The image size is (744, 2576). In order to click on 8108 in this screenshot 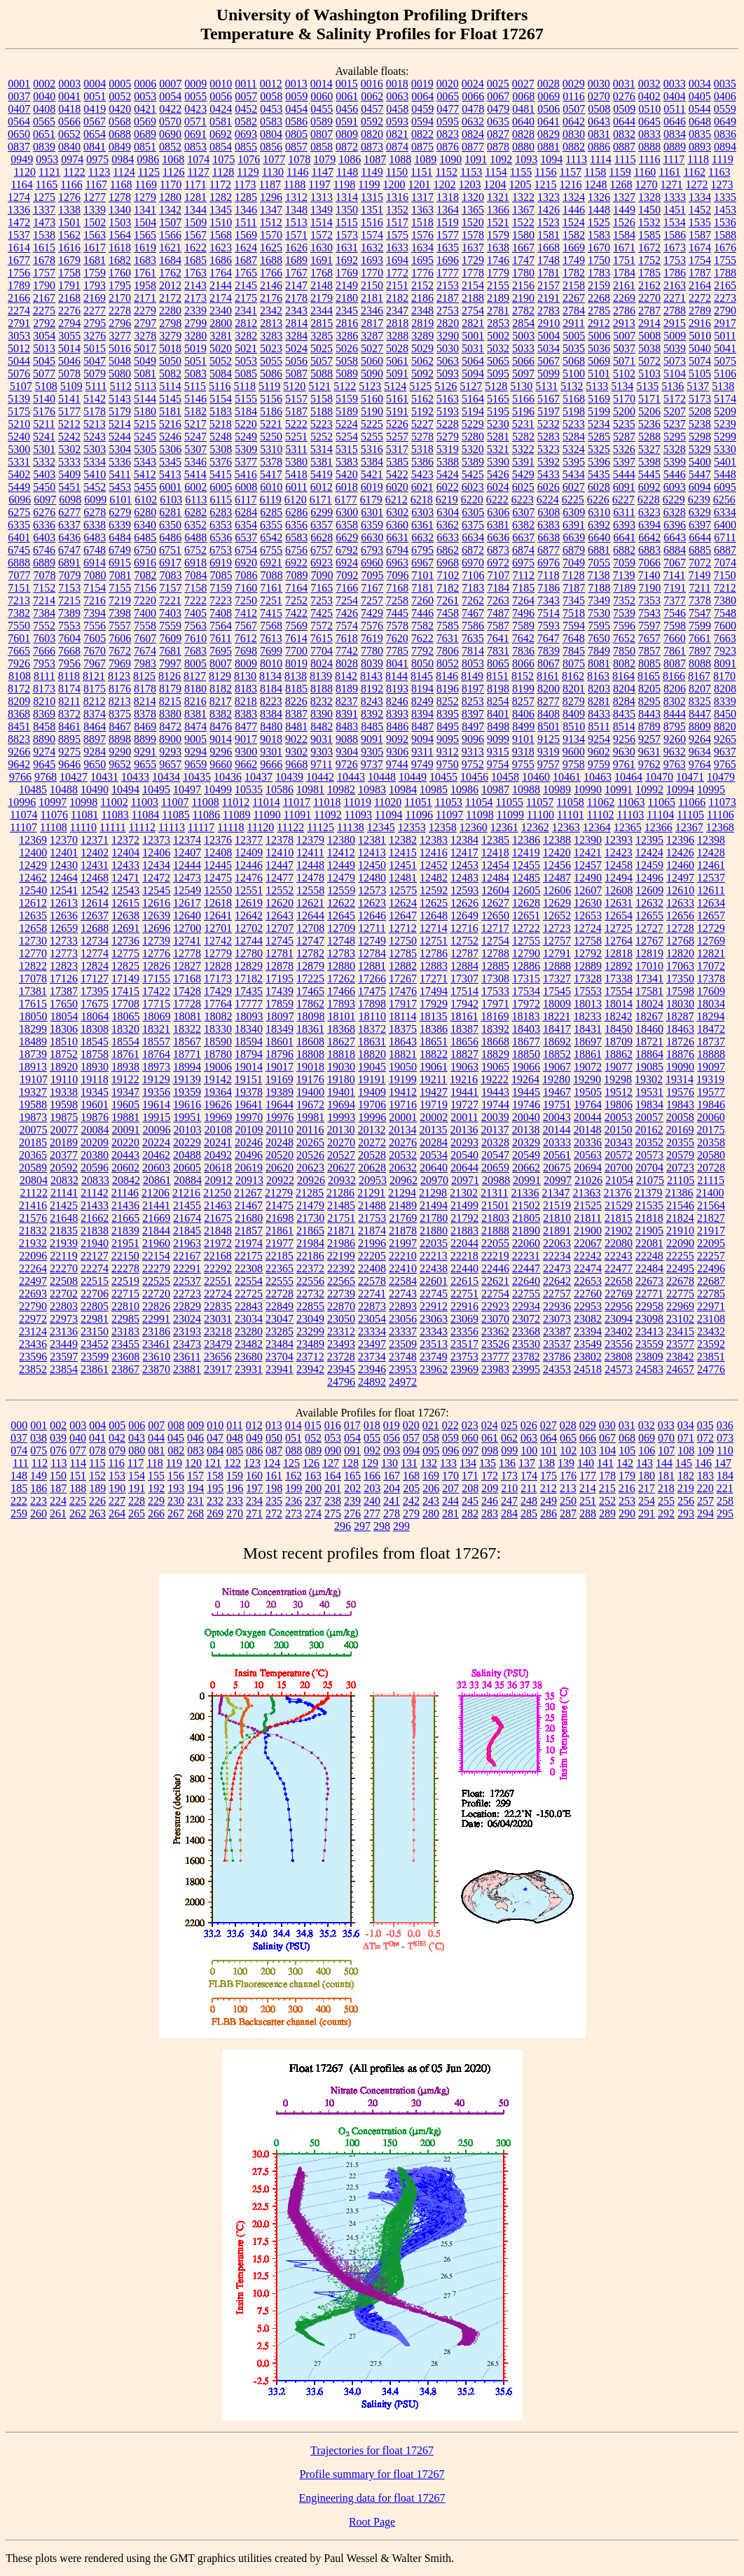, I will do `click(19, 676)`.